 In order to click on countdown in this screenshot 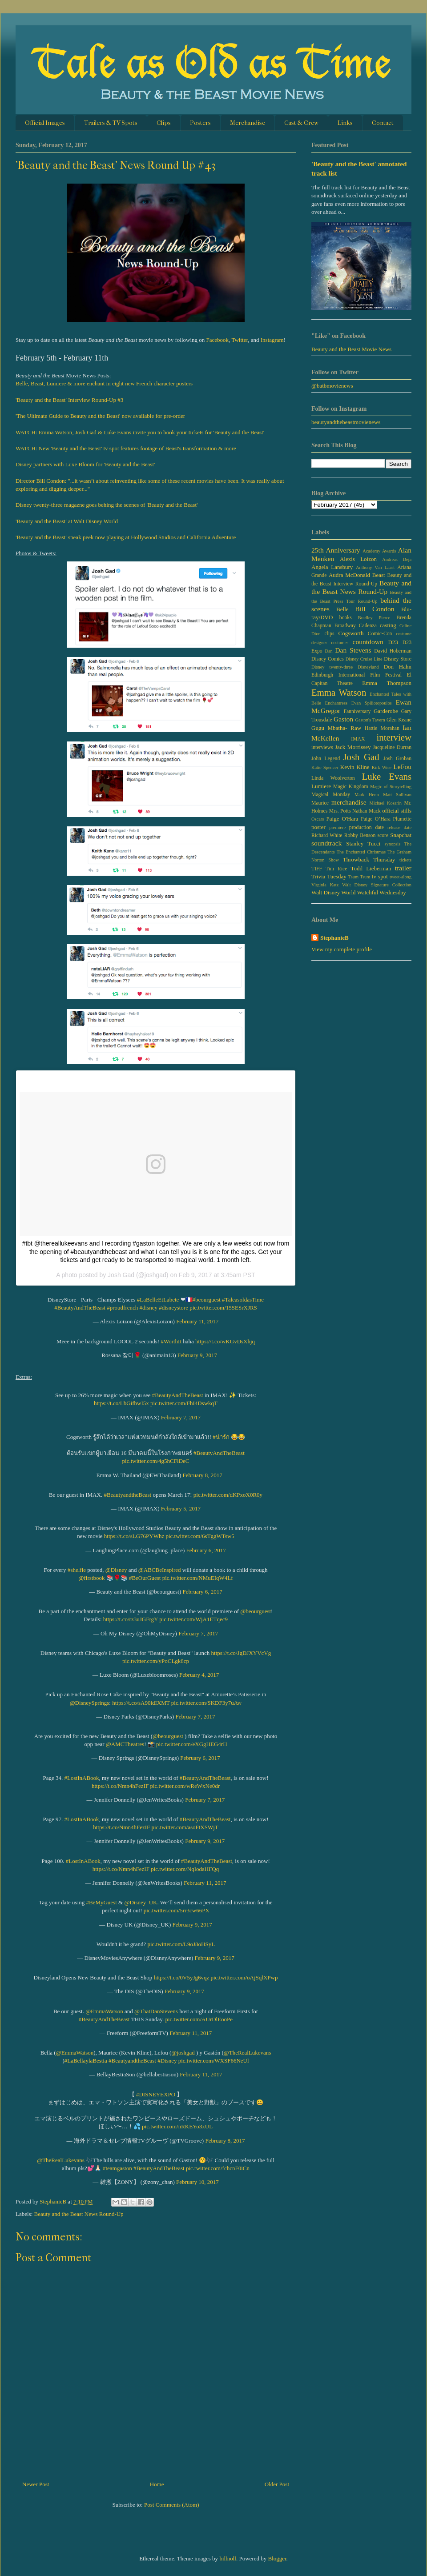, I will do `click(368, 641)`.